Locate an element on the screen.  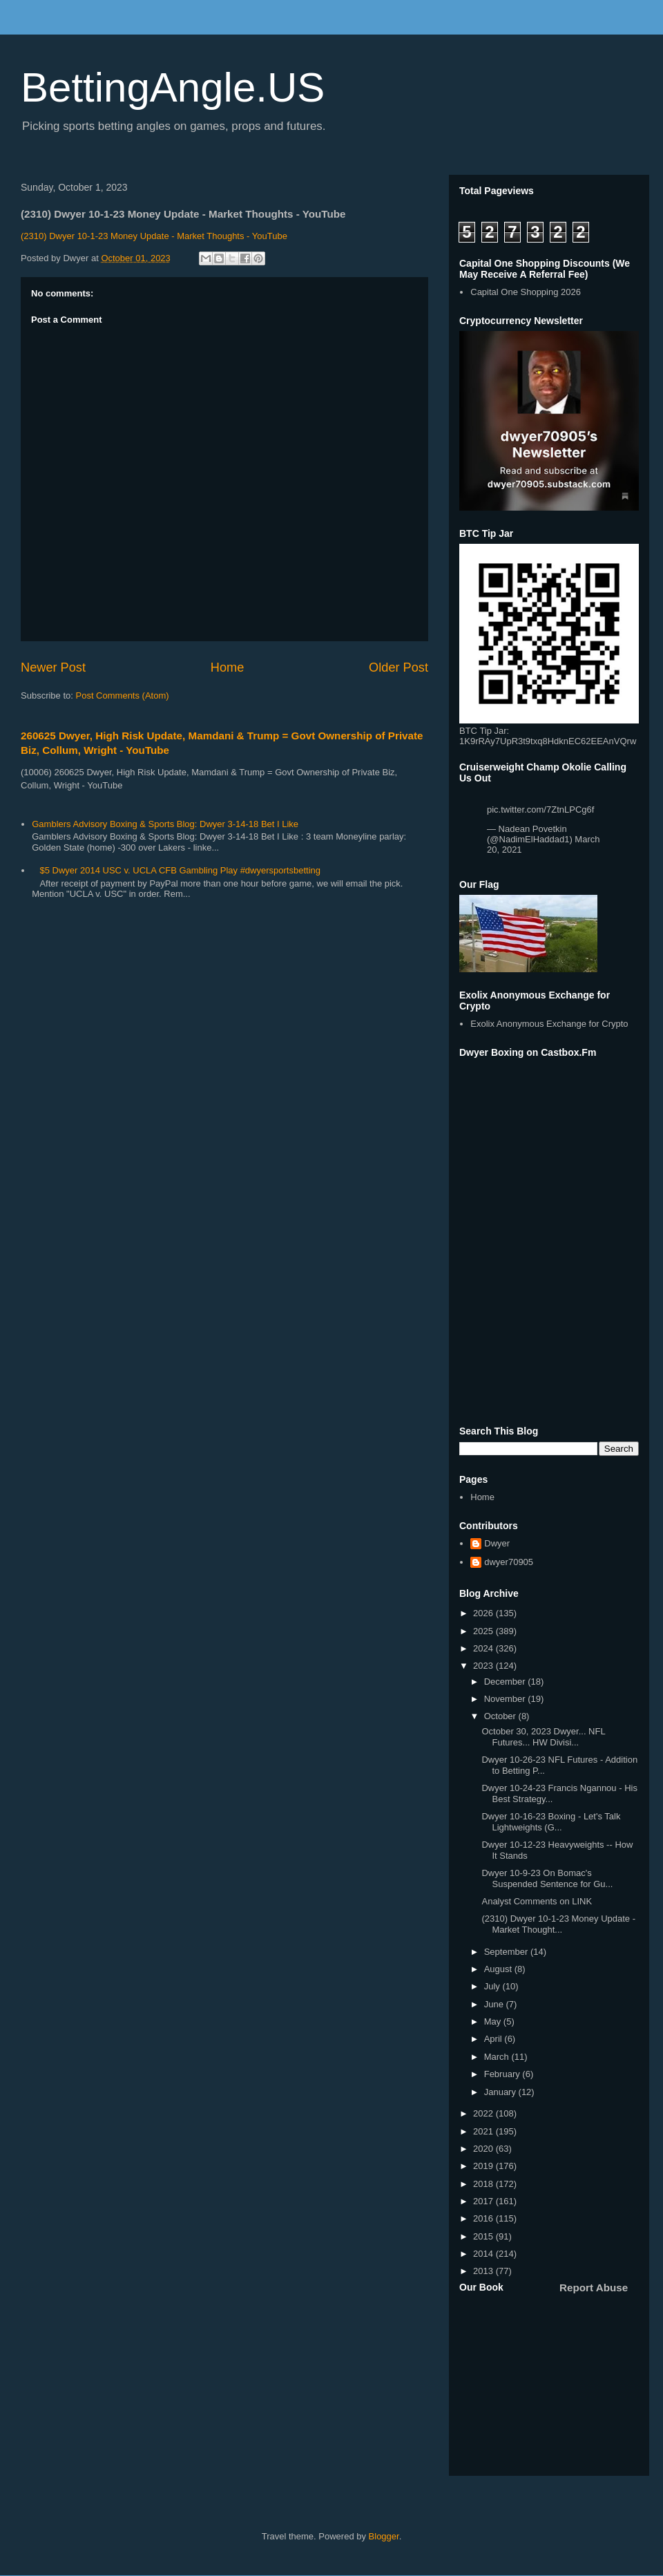
October 30, 2023 Dwyer... NFL Futures... HW Divisi... is located at coordinates (543, 1737).